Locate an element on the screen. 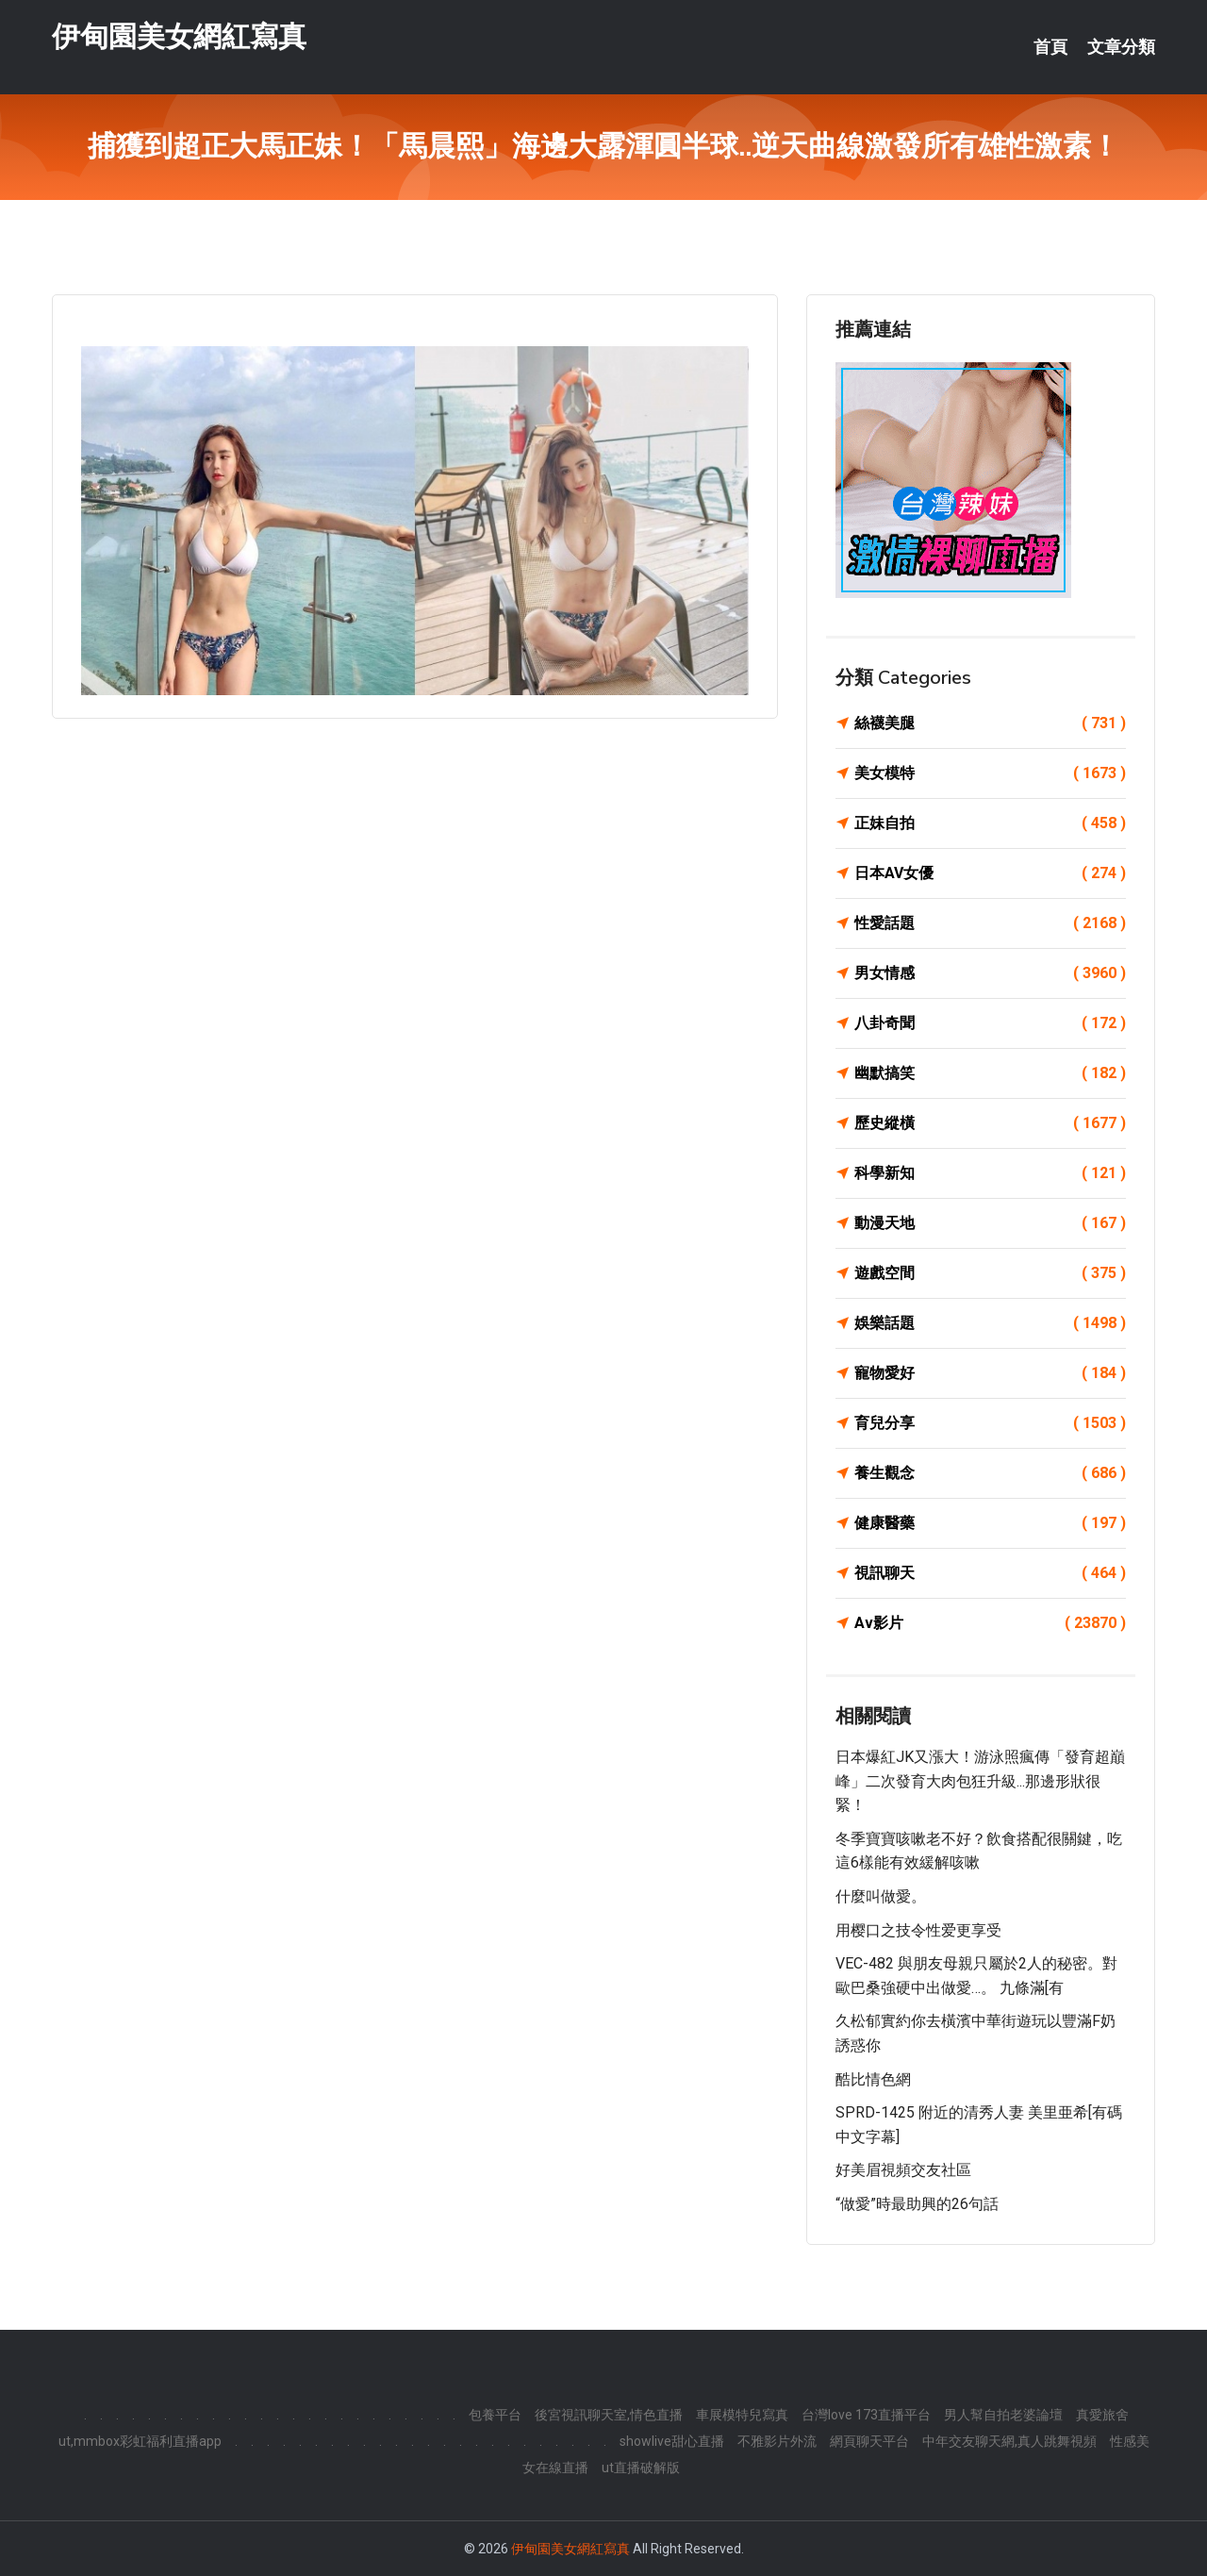 This screenshot has width=1207, height=2576. 育兒分享 is located at coordinates (990, 1423).